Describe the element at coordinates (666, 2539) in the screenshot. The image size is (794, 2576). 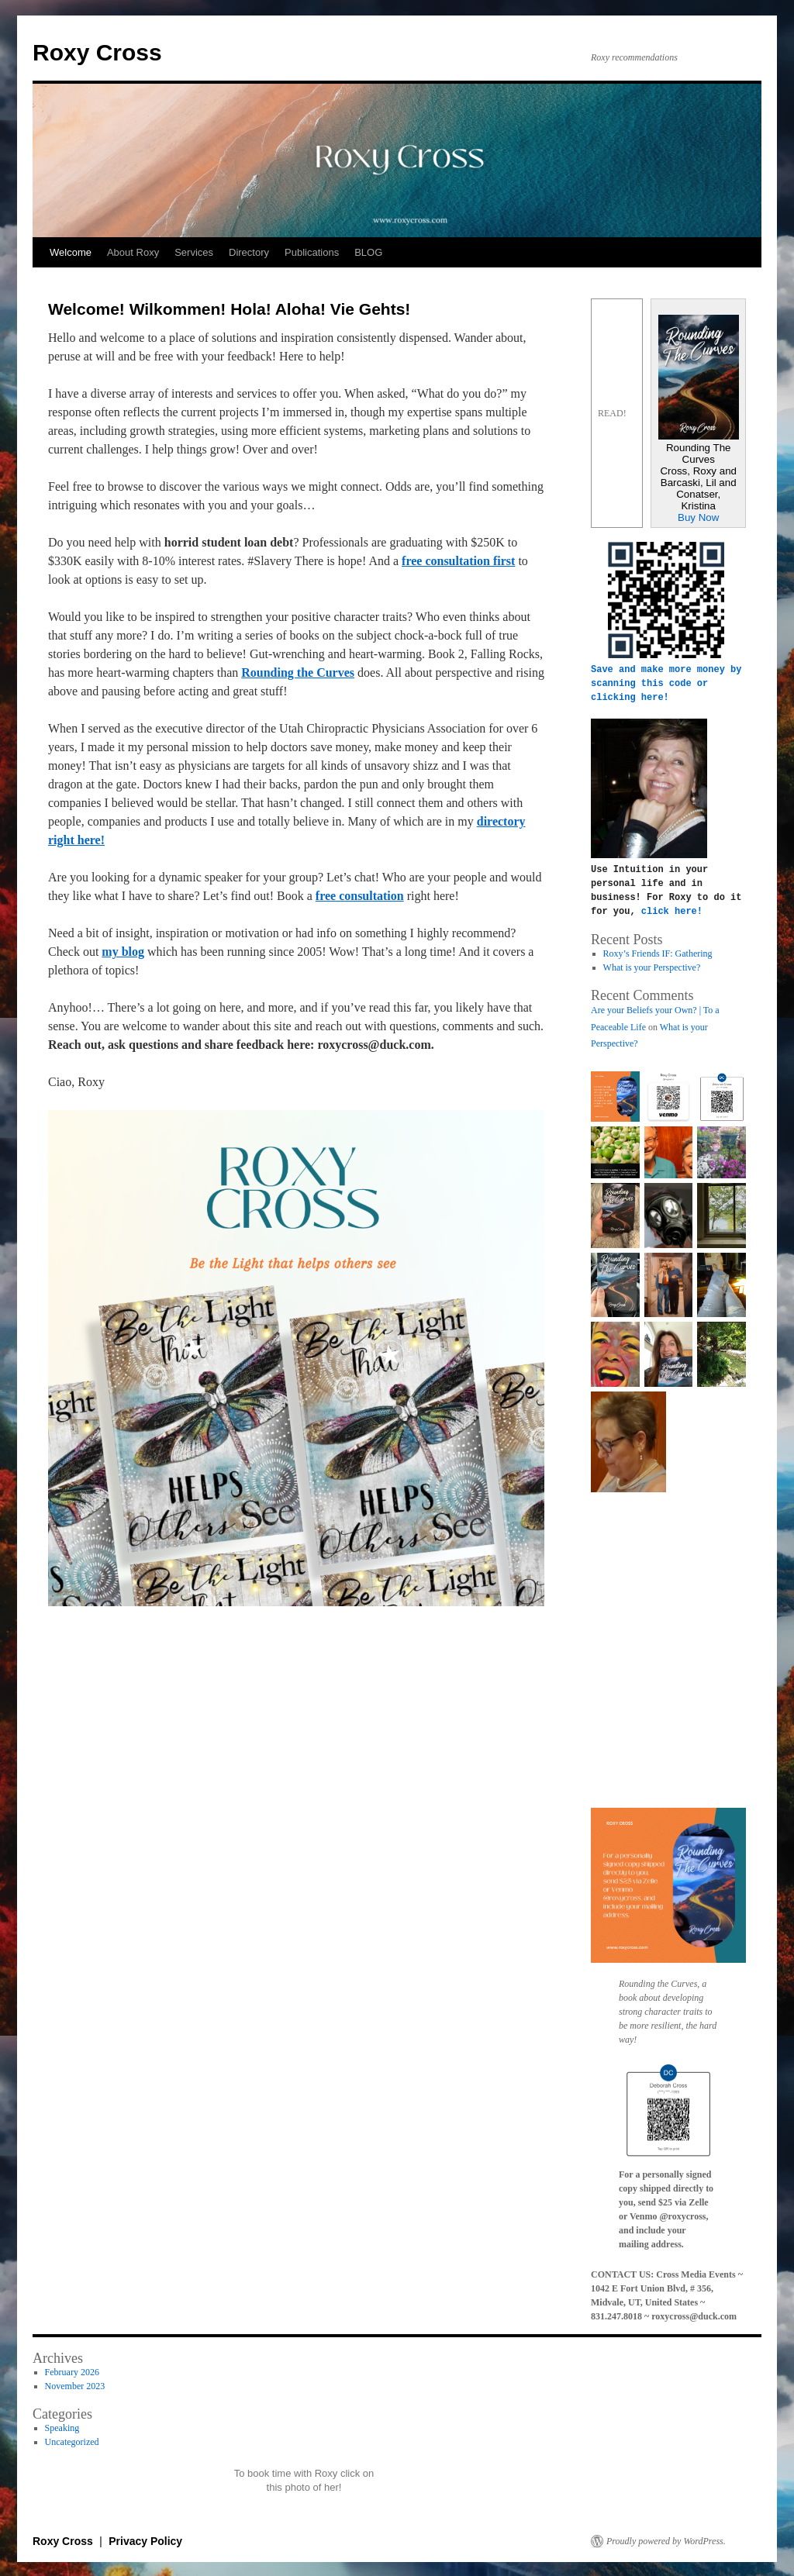
I see `Proudly powered by WordPress.` at that location.